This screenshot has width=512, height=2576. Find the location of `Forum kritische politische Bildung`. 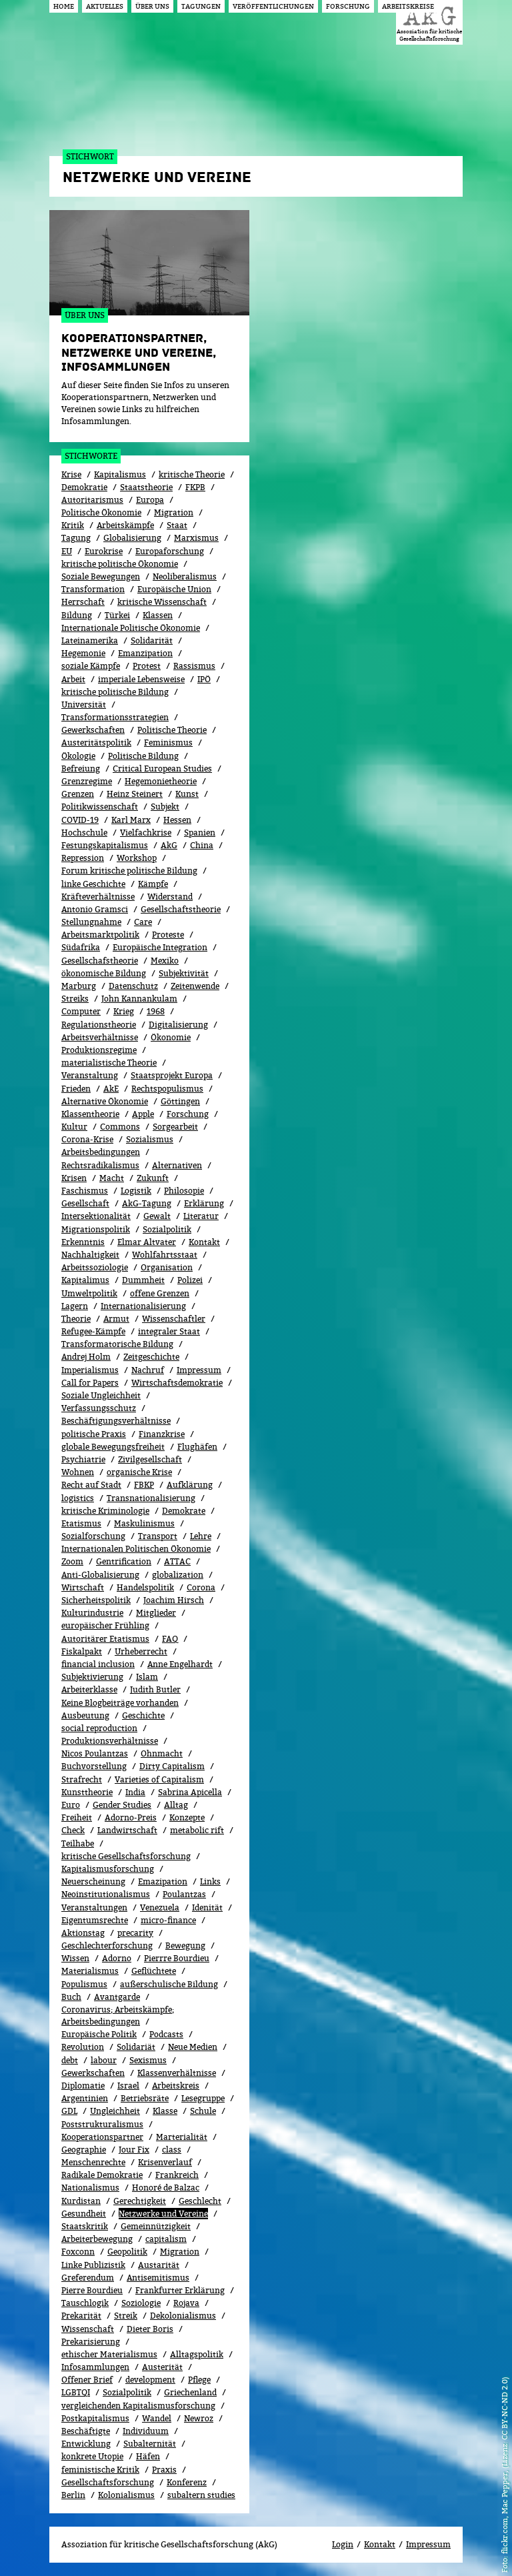

Forum kritische politische Bildung is located at coordinates (129, 870).